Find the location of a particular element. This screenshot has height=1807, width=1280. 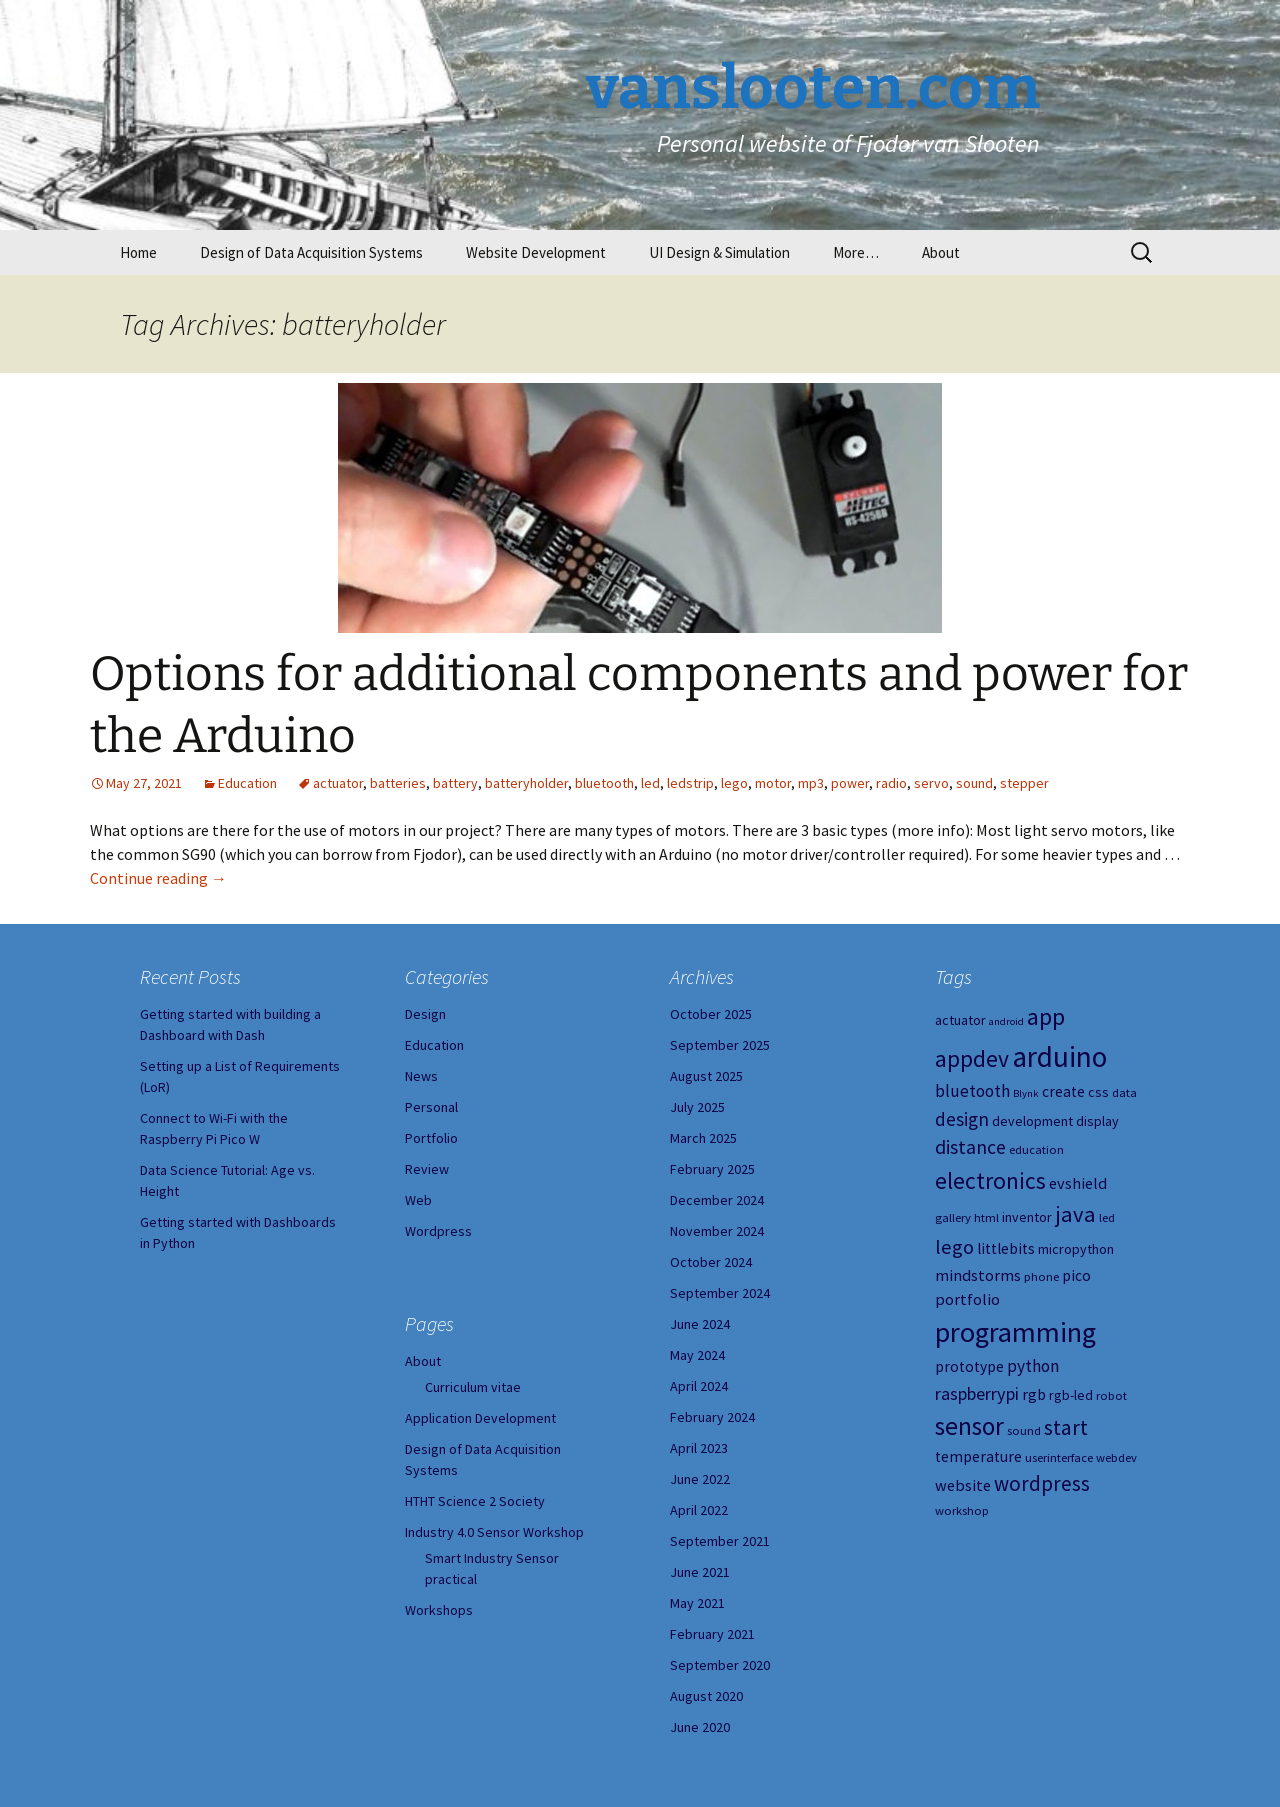

stepper is located at coordinates (1024, 783).